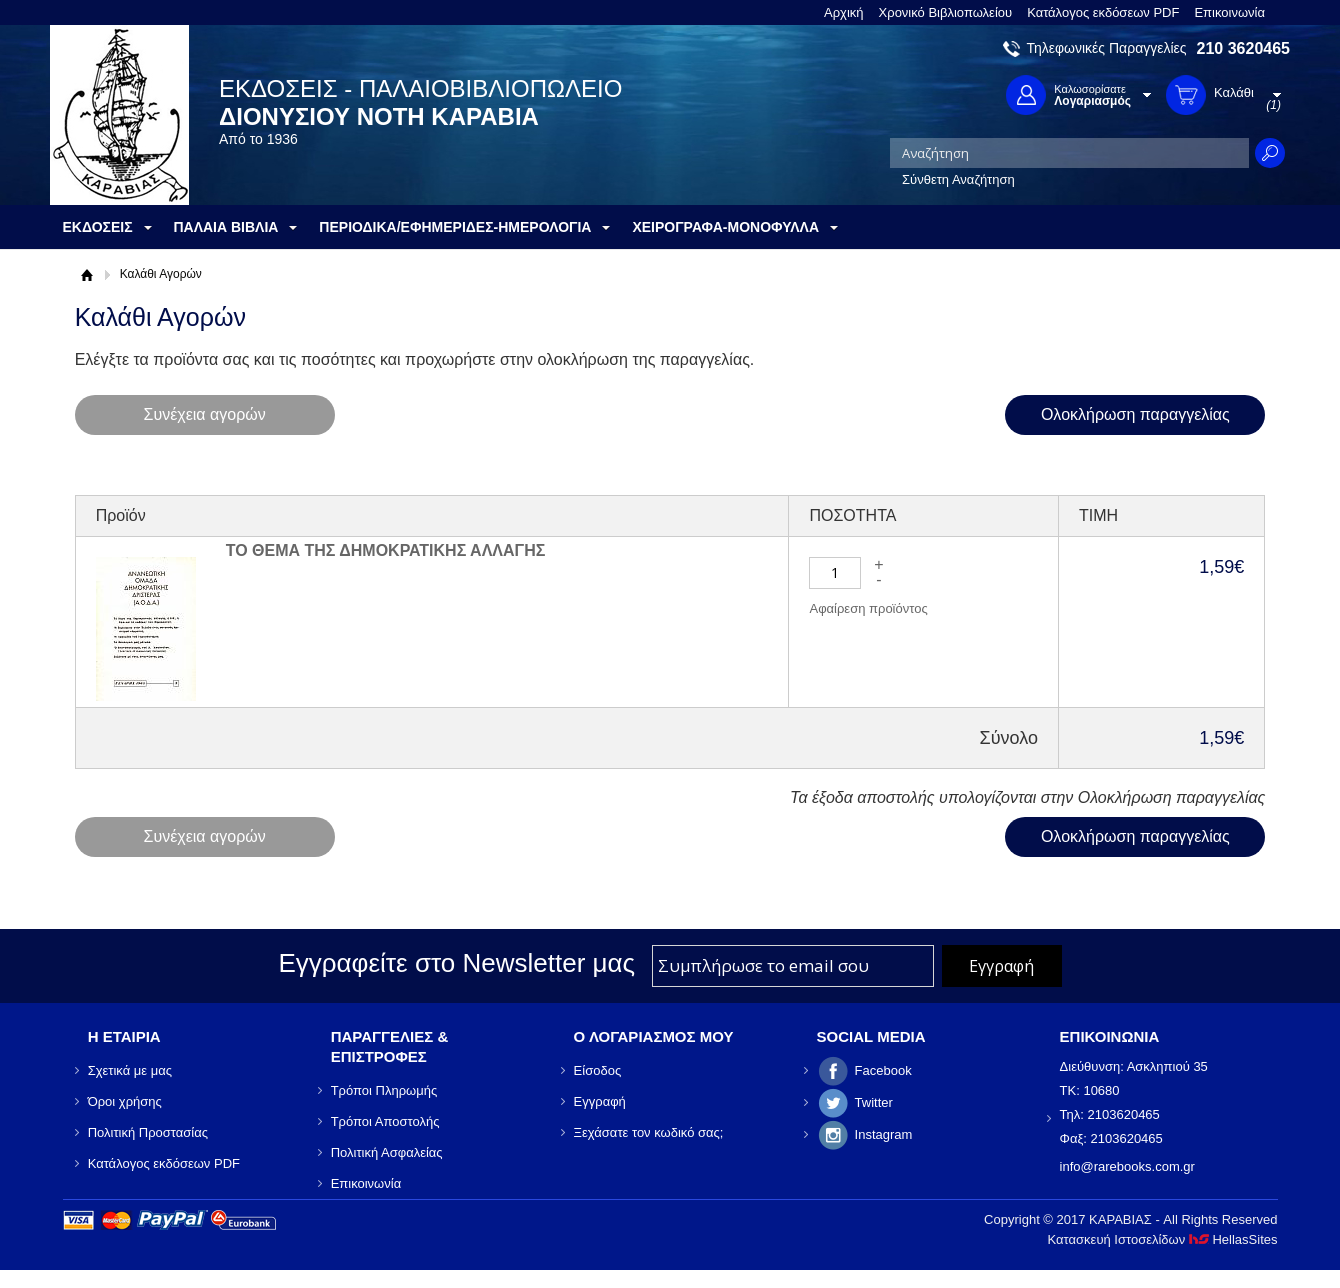  What do you see at coordinates (884, 1134) in the screenshot?
I see `Instagram` at bounding box center [884, 1134].